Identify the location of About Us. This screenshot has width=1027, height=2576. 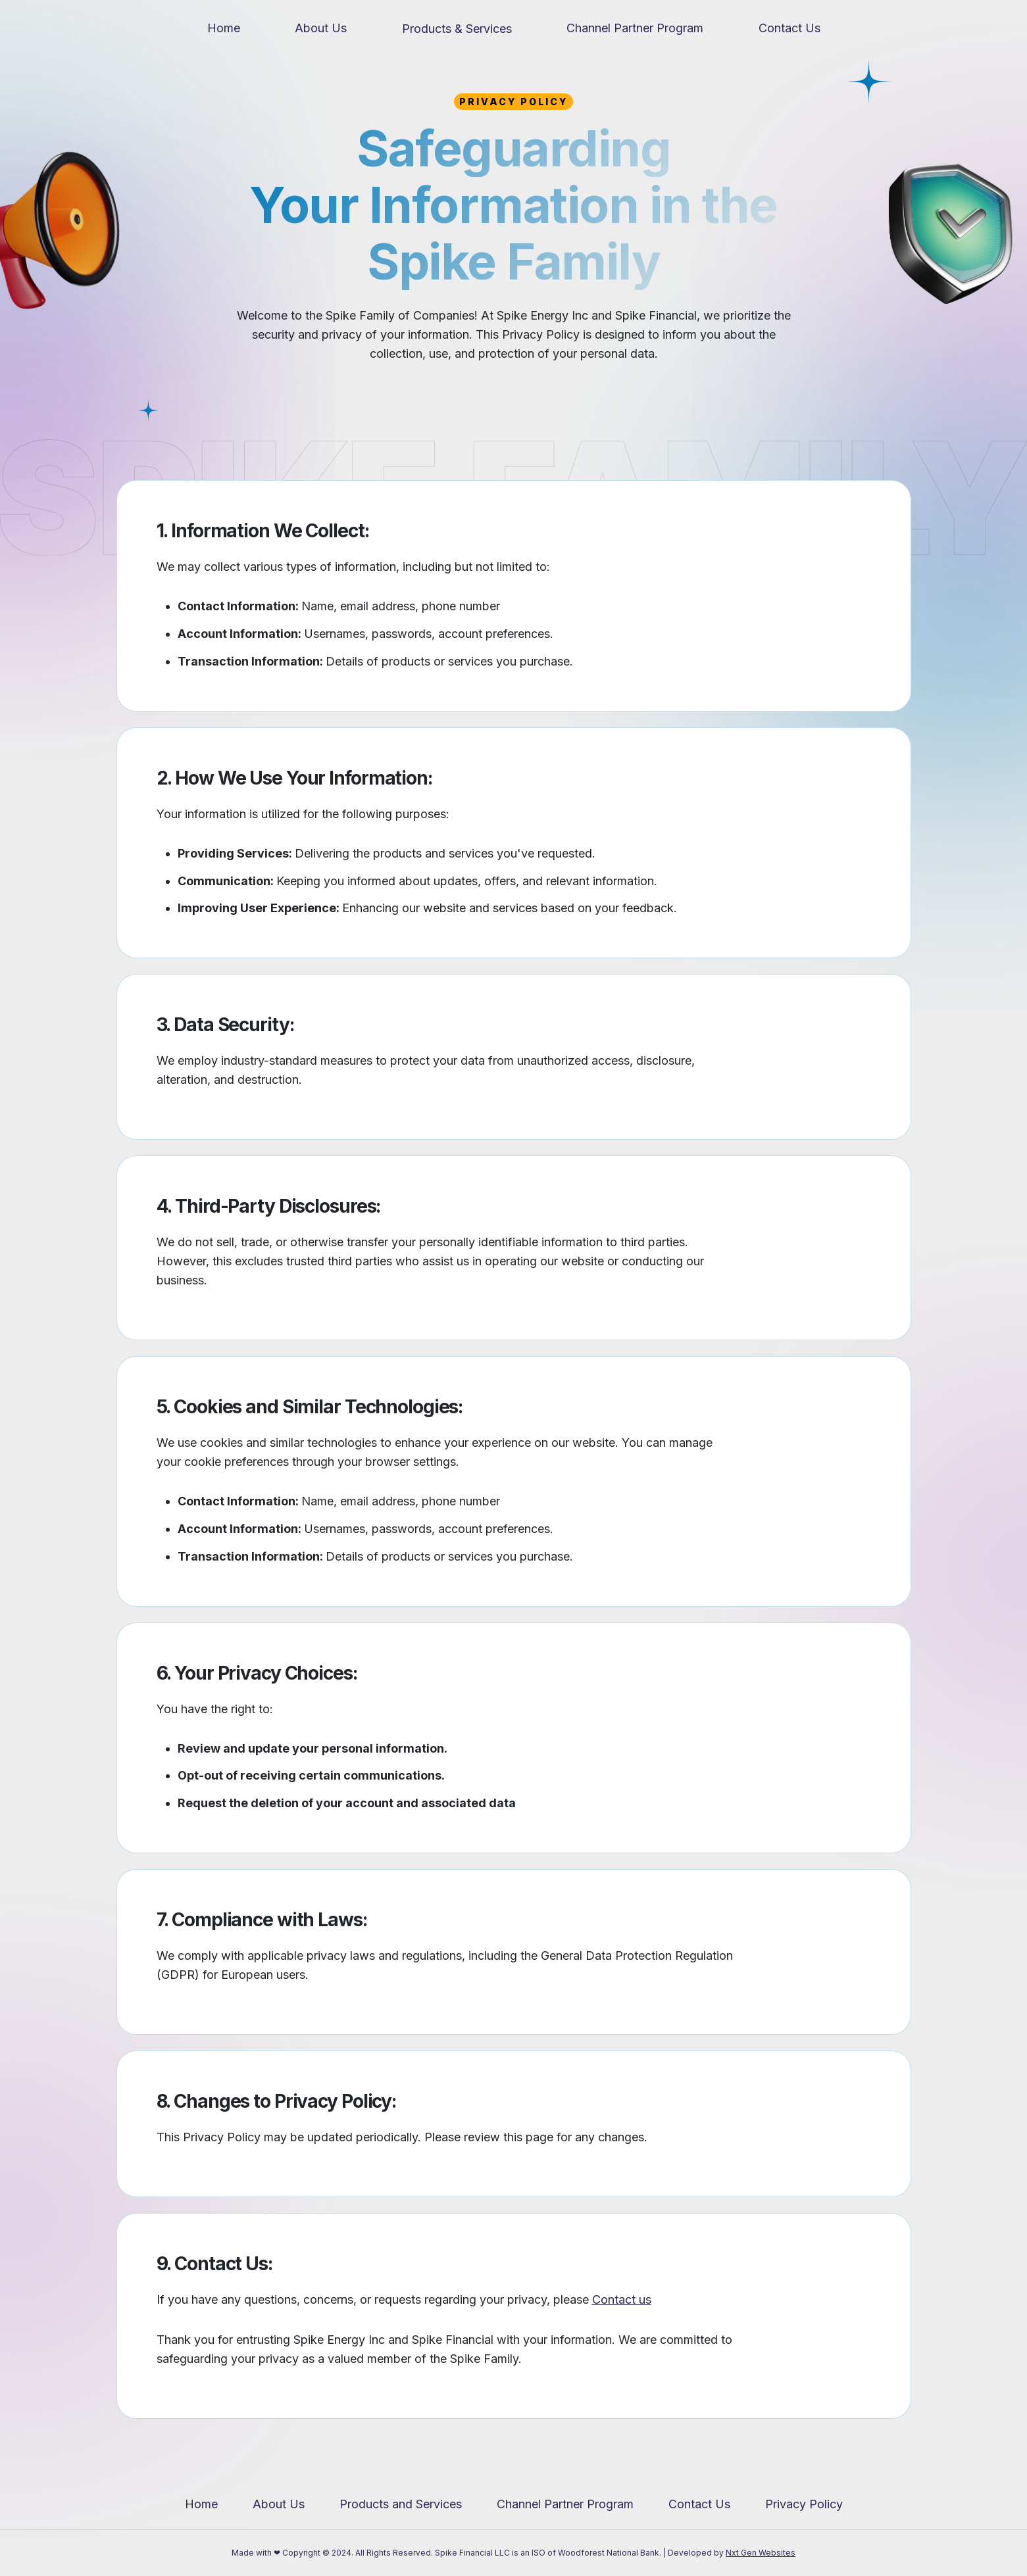
(321, 28).